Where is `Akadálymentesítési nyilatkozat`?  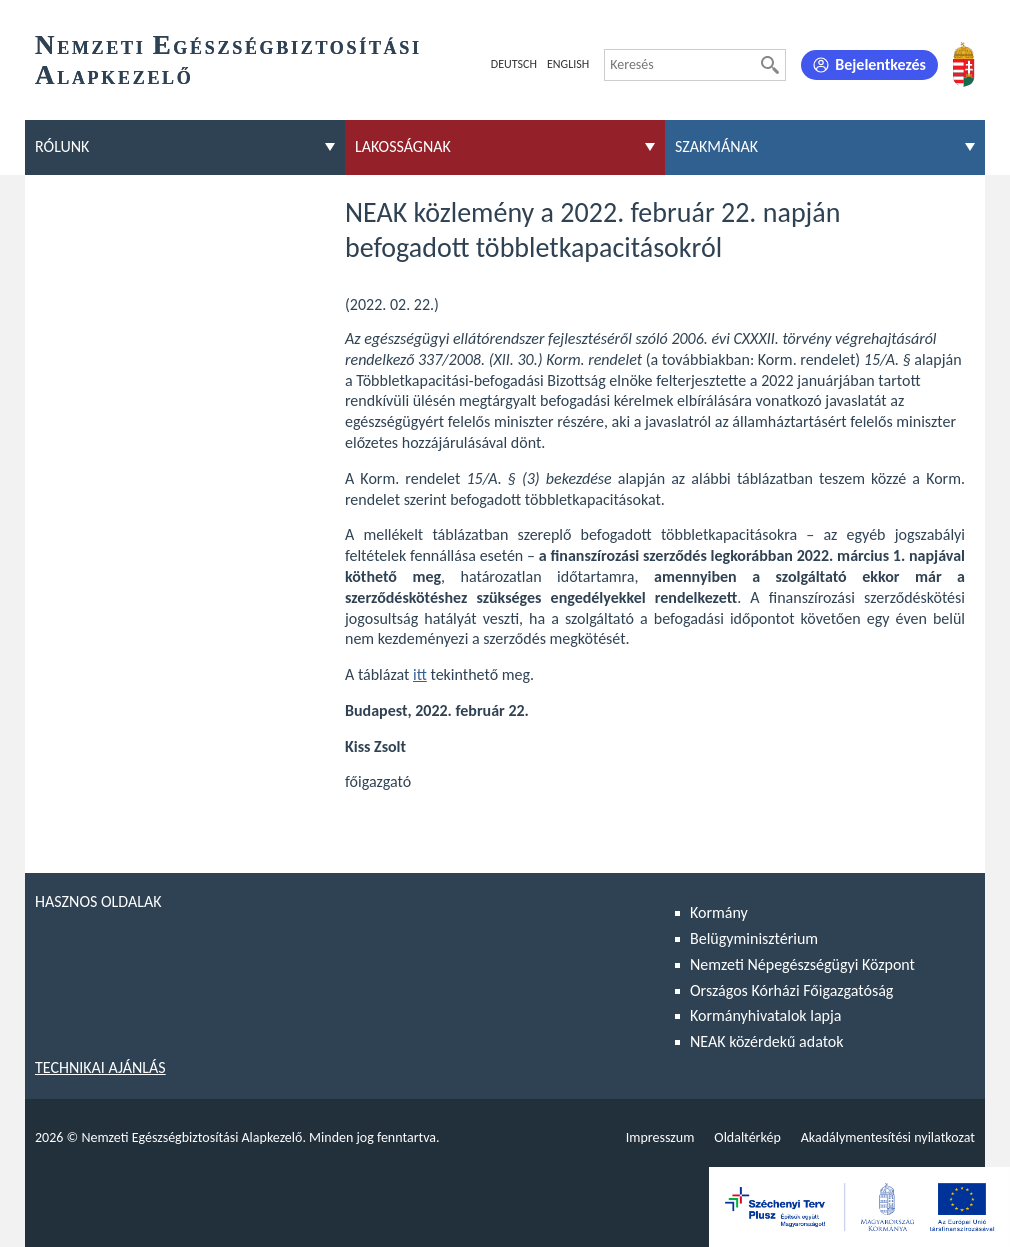 Akadálymentesítési nyilatkozat is located at coordinates (888, 1137).